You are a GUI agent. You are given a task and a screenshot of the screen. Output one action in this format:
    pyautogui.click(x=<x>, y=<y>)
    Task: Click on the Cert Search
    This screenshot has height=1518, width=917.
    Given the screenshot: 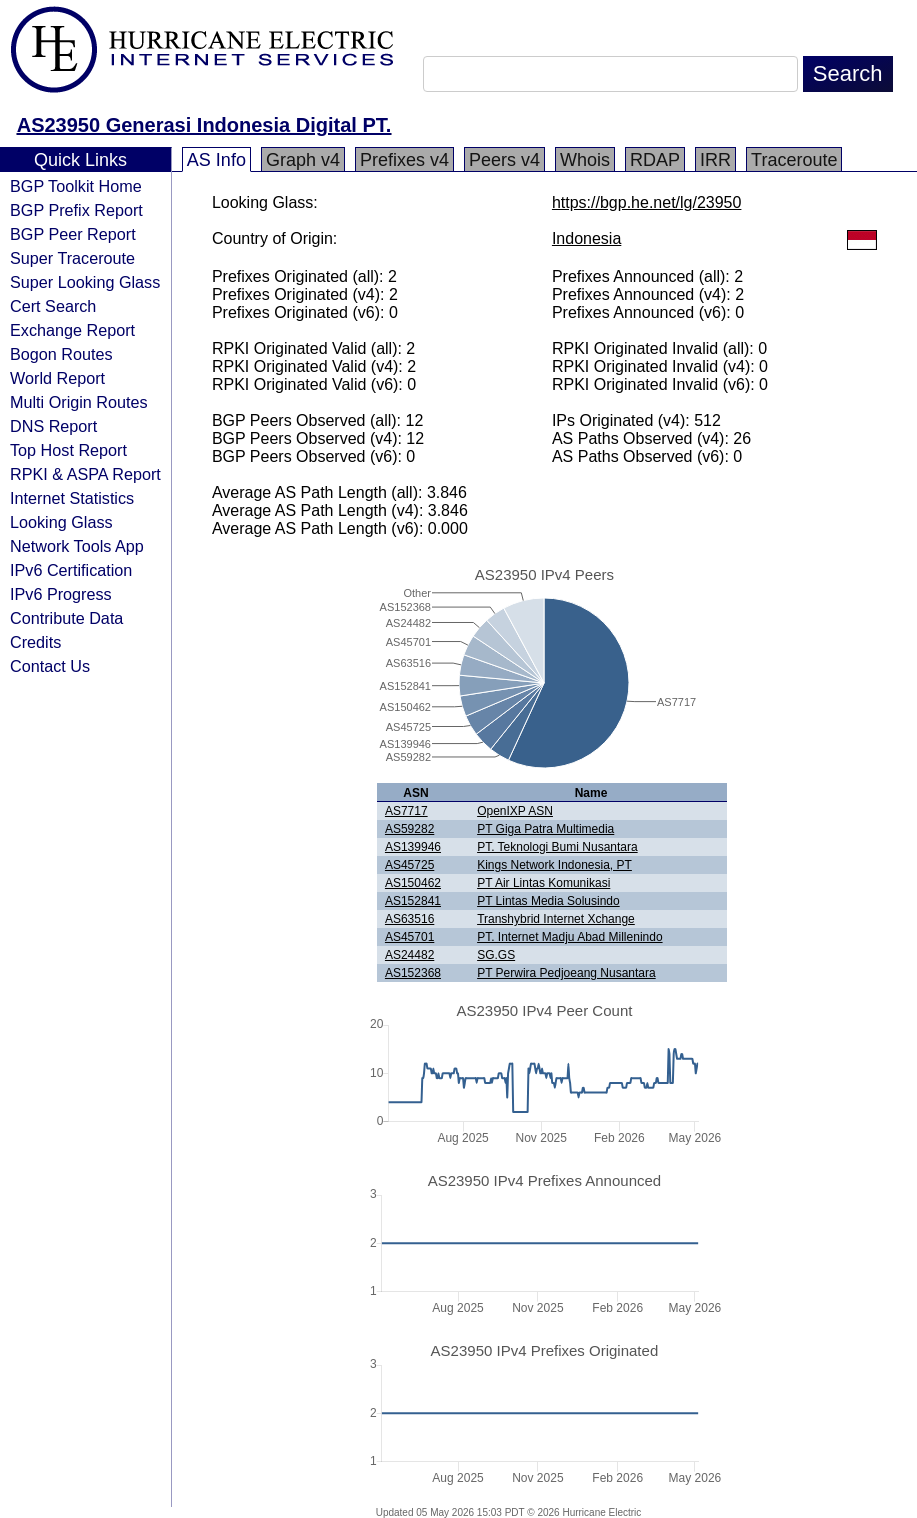 What is the action you would take?
    pyautogui.click(x=53, y=306)
    